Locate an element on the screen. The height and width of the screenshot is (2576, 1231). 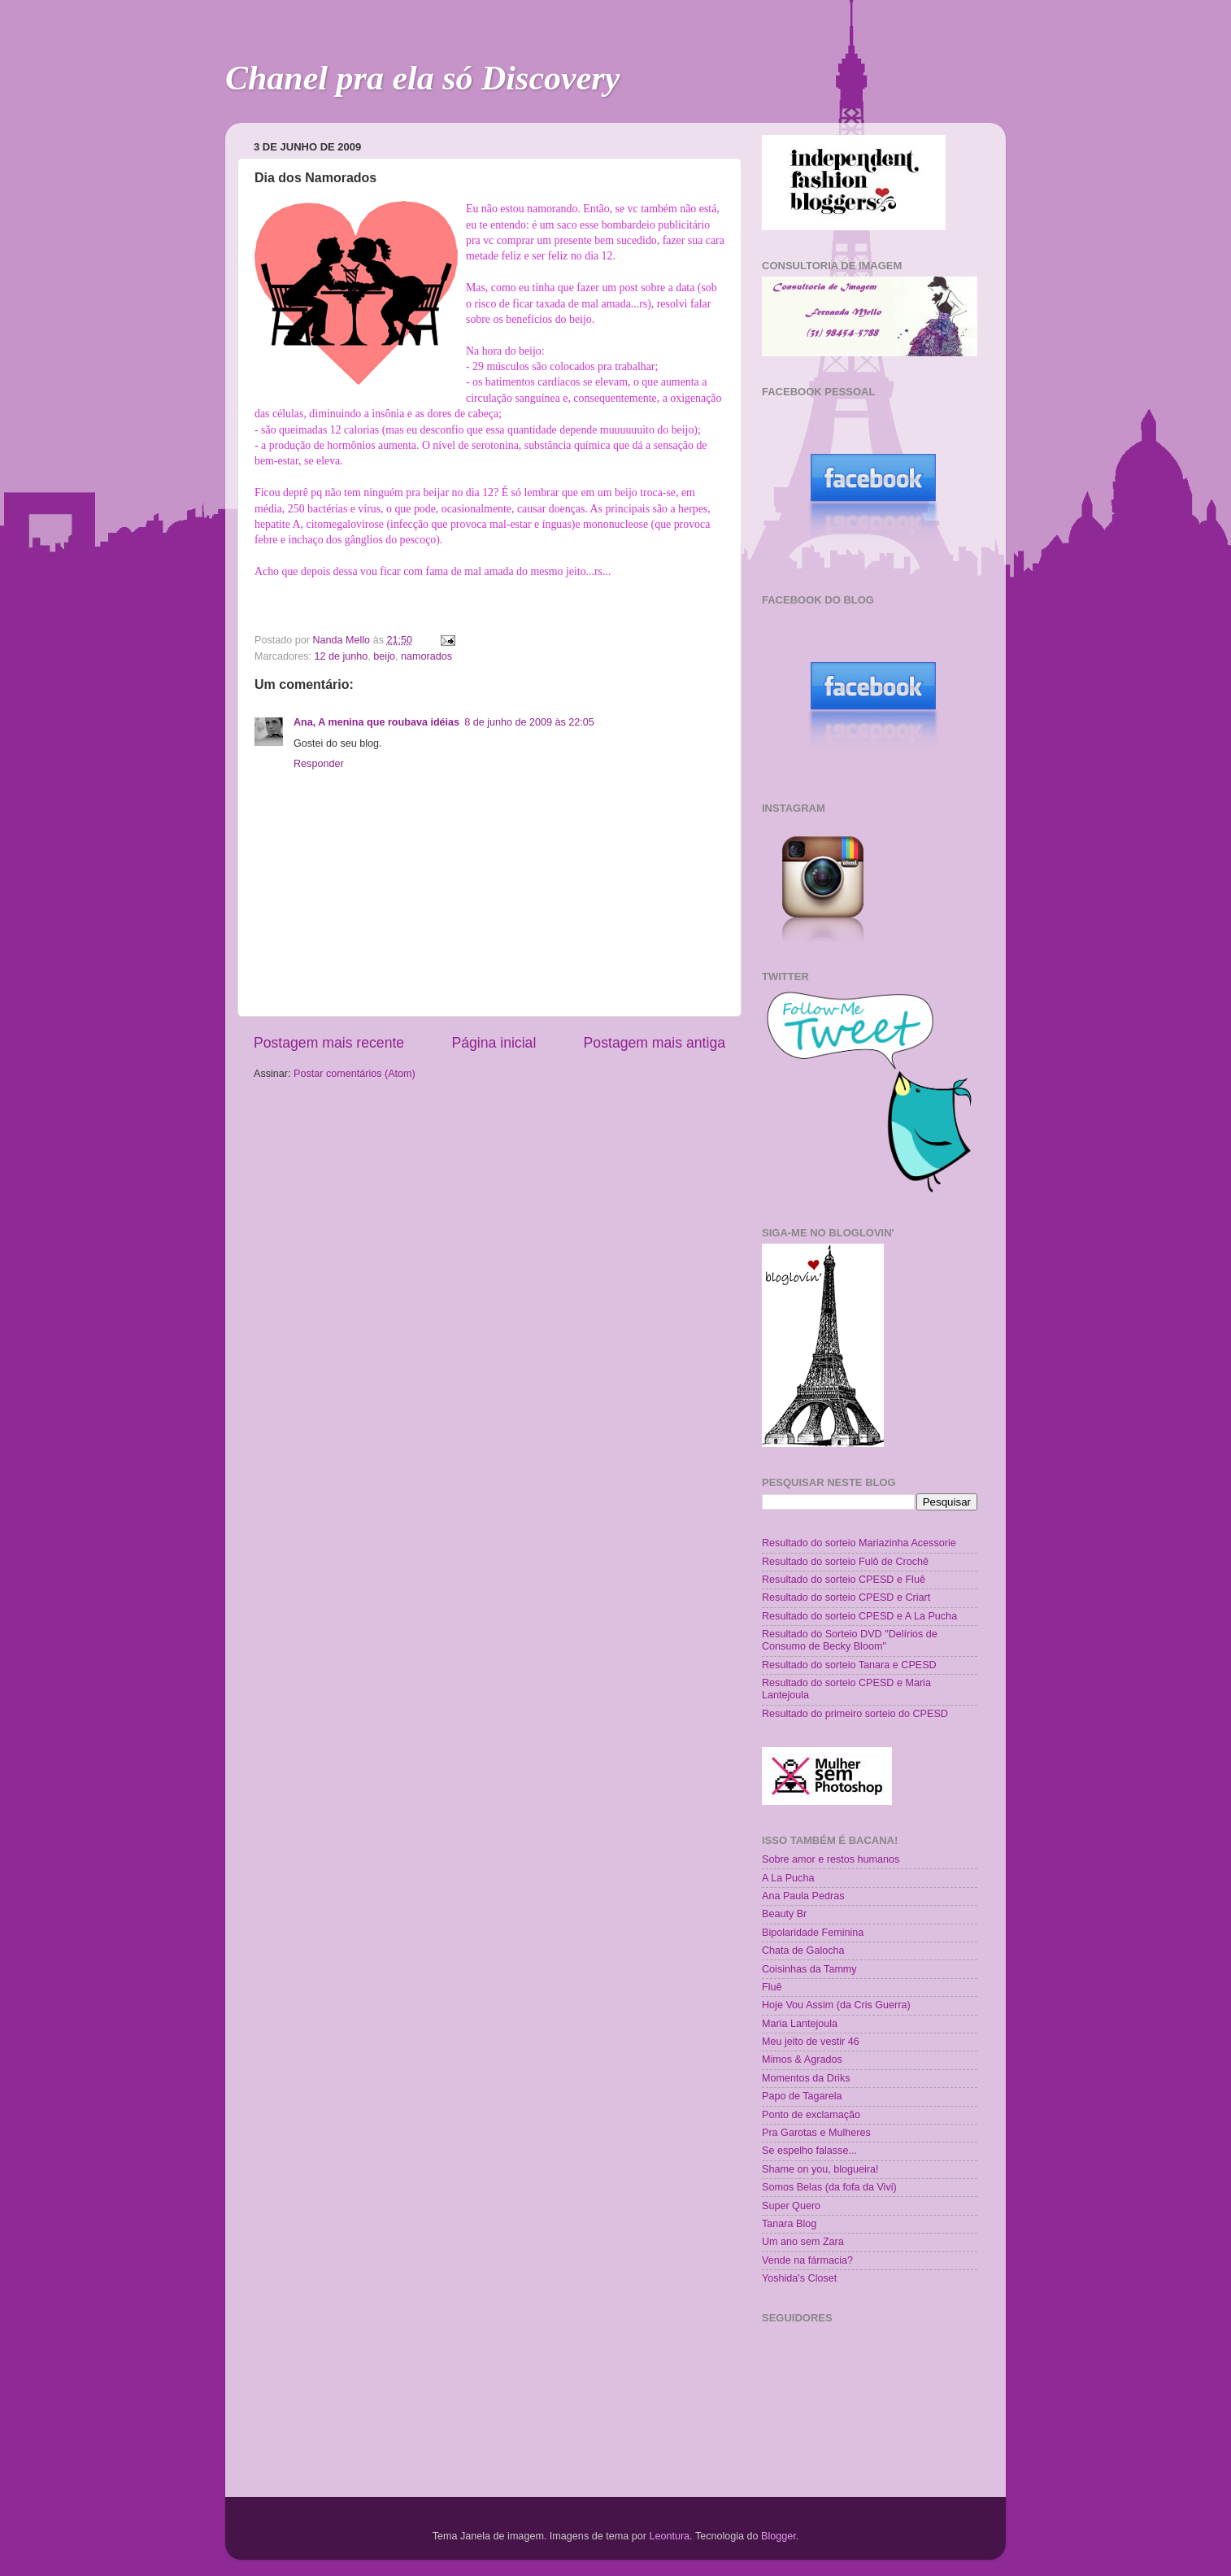
Momentos da Driks is located at coordinates (806, 2078).